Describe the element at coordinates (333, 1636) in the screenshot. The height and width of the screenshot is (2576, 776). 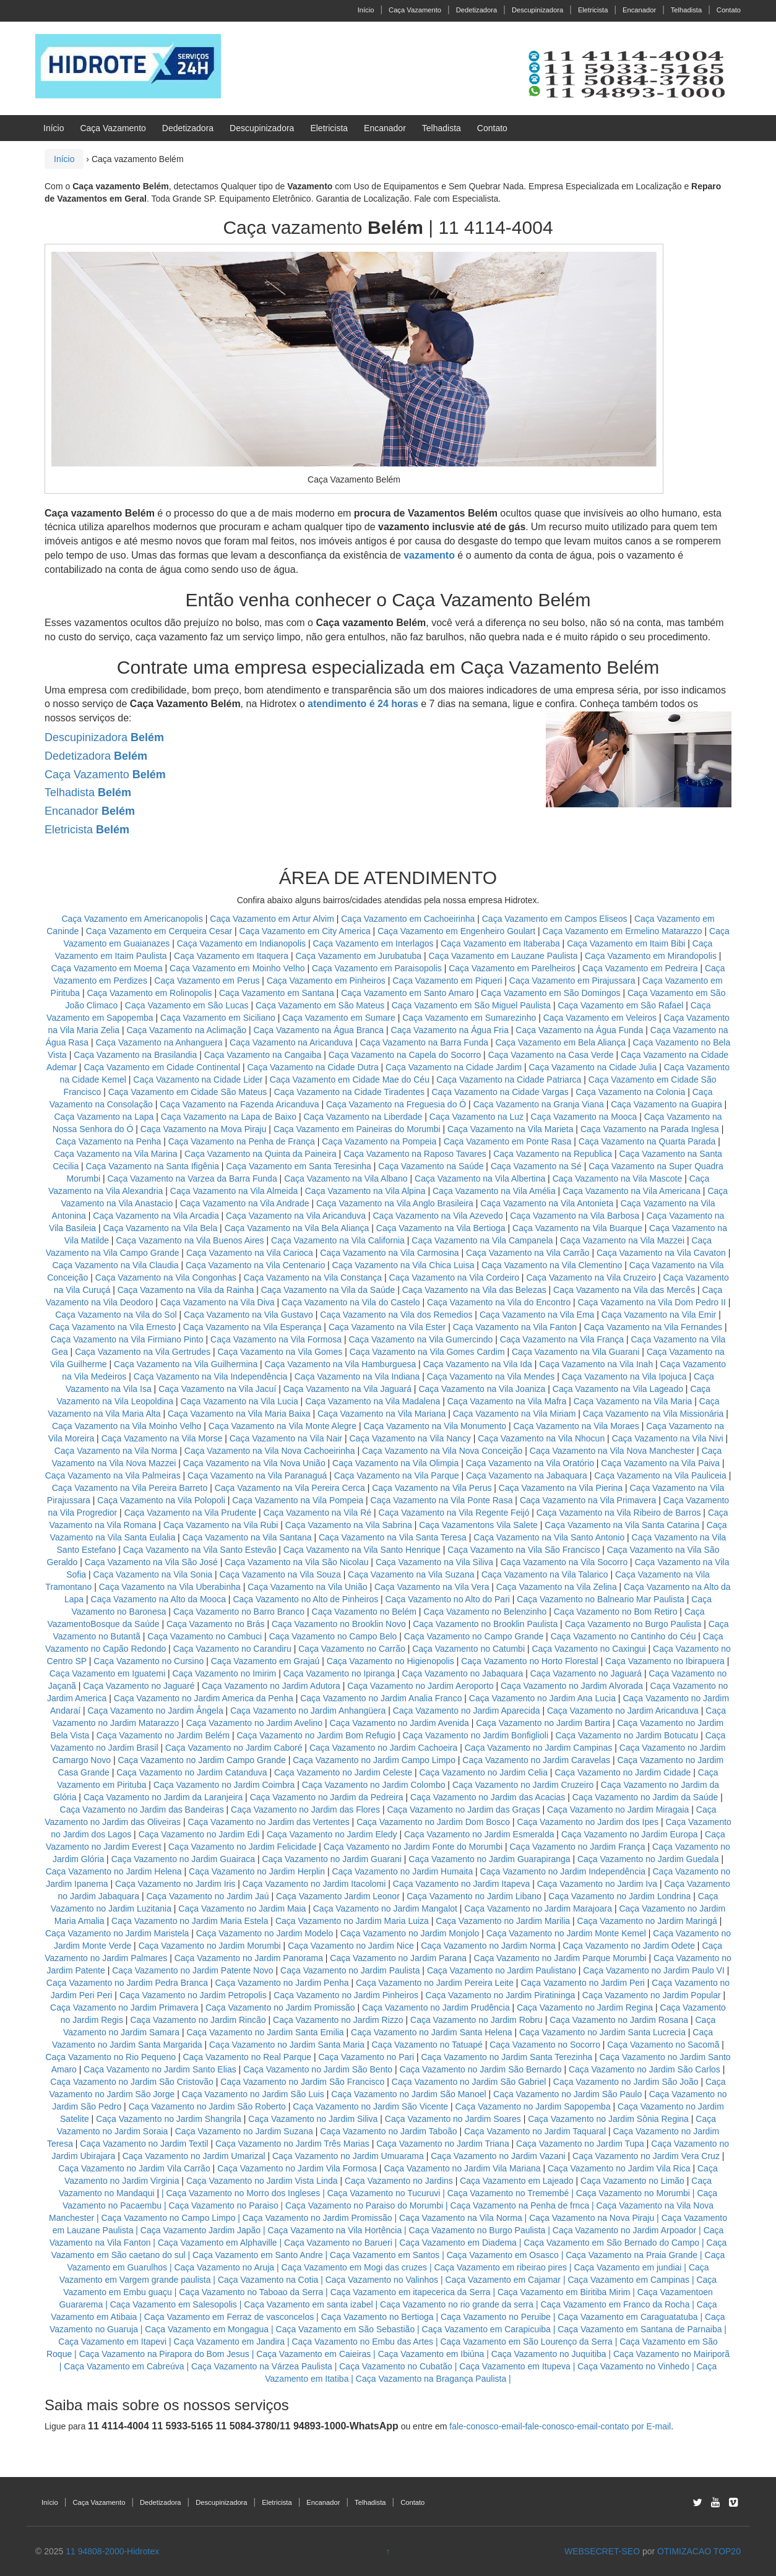
I see `Caça Vazamento no Campo Belo` at that location.